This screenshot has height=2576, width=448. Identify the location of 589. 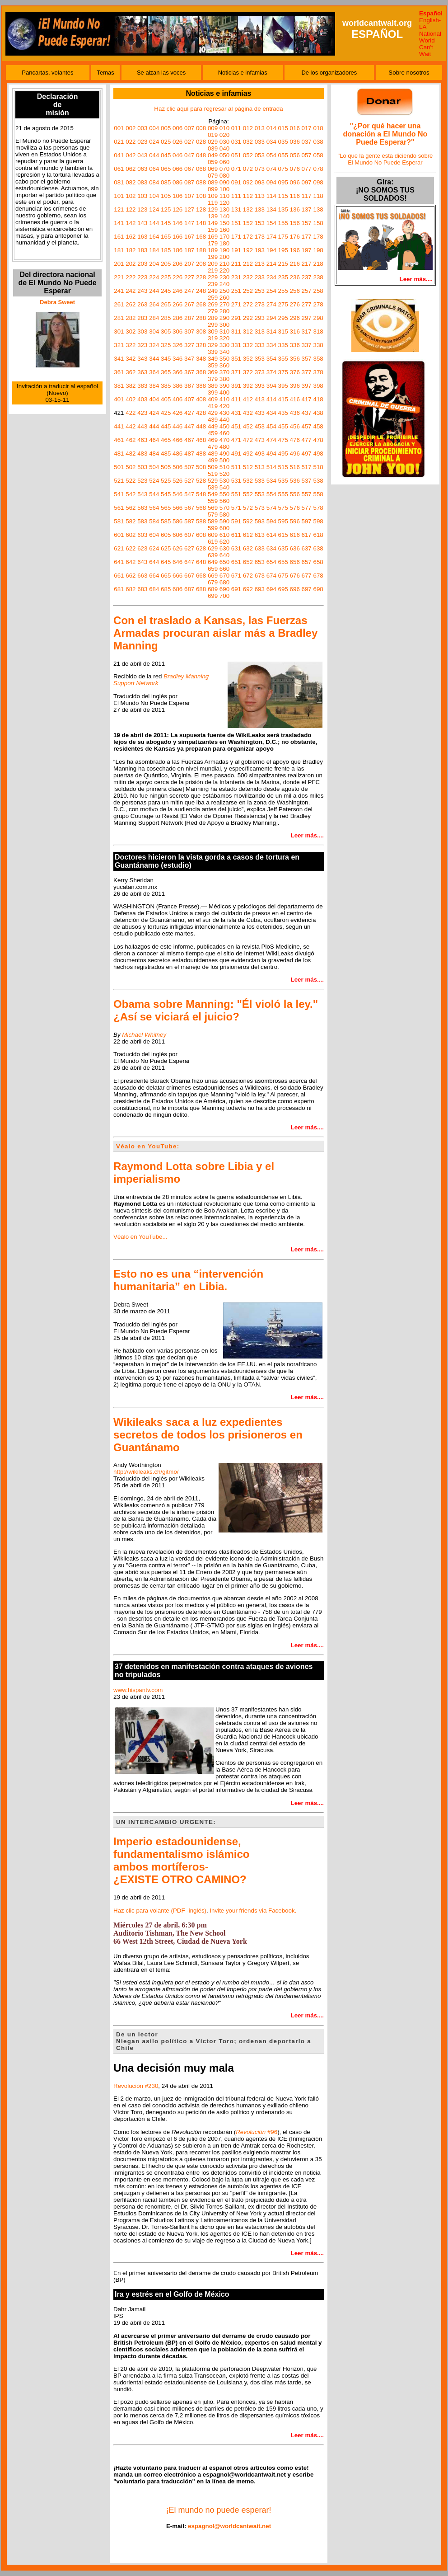
(213, 521).